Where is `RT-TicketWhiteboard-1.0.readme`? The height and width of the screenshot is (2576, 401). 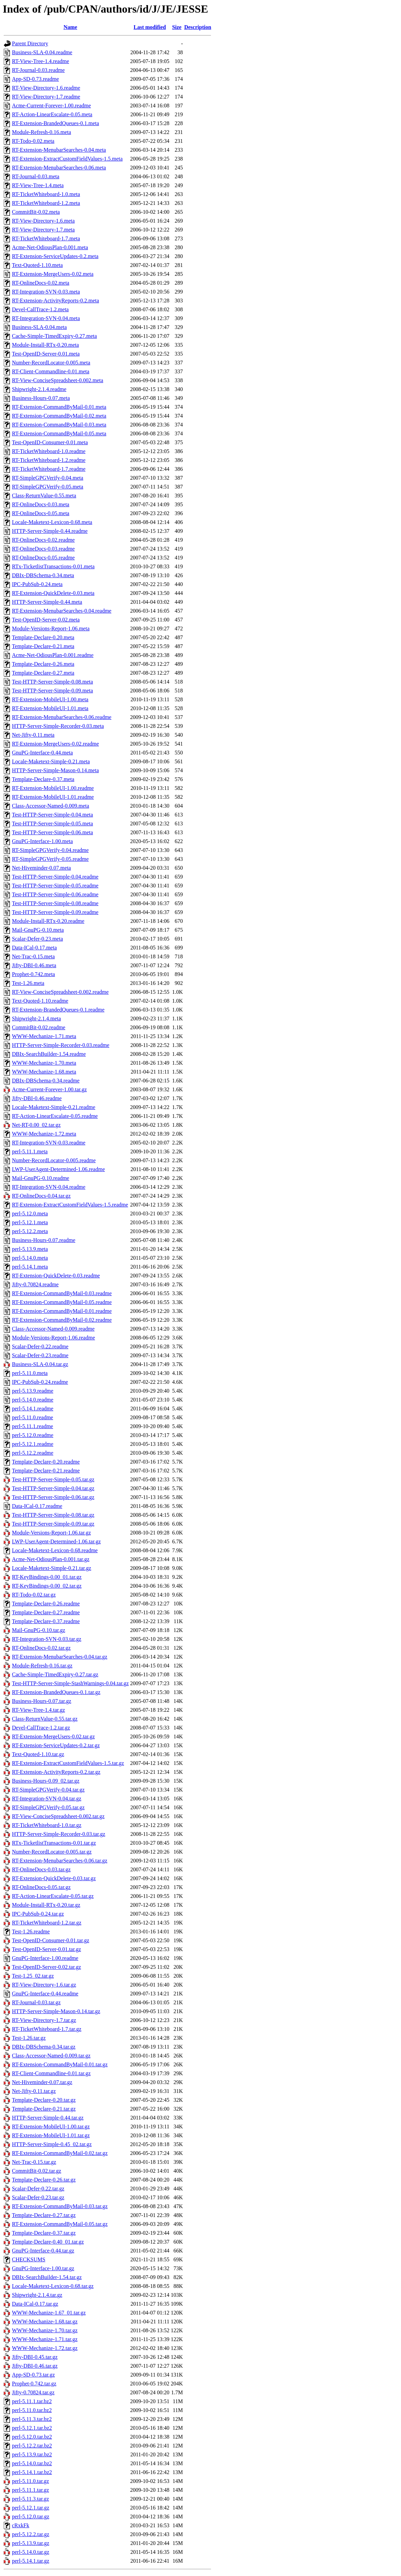 RT-TicketWhiteboard-1.0.readme is located at coordinates (49, 451).